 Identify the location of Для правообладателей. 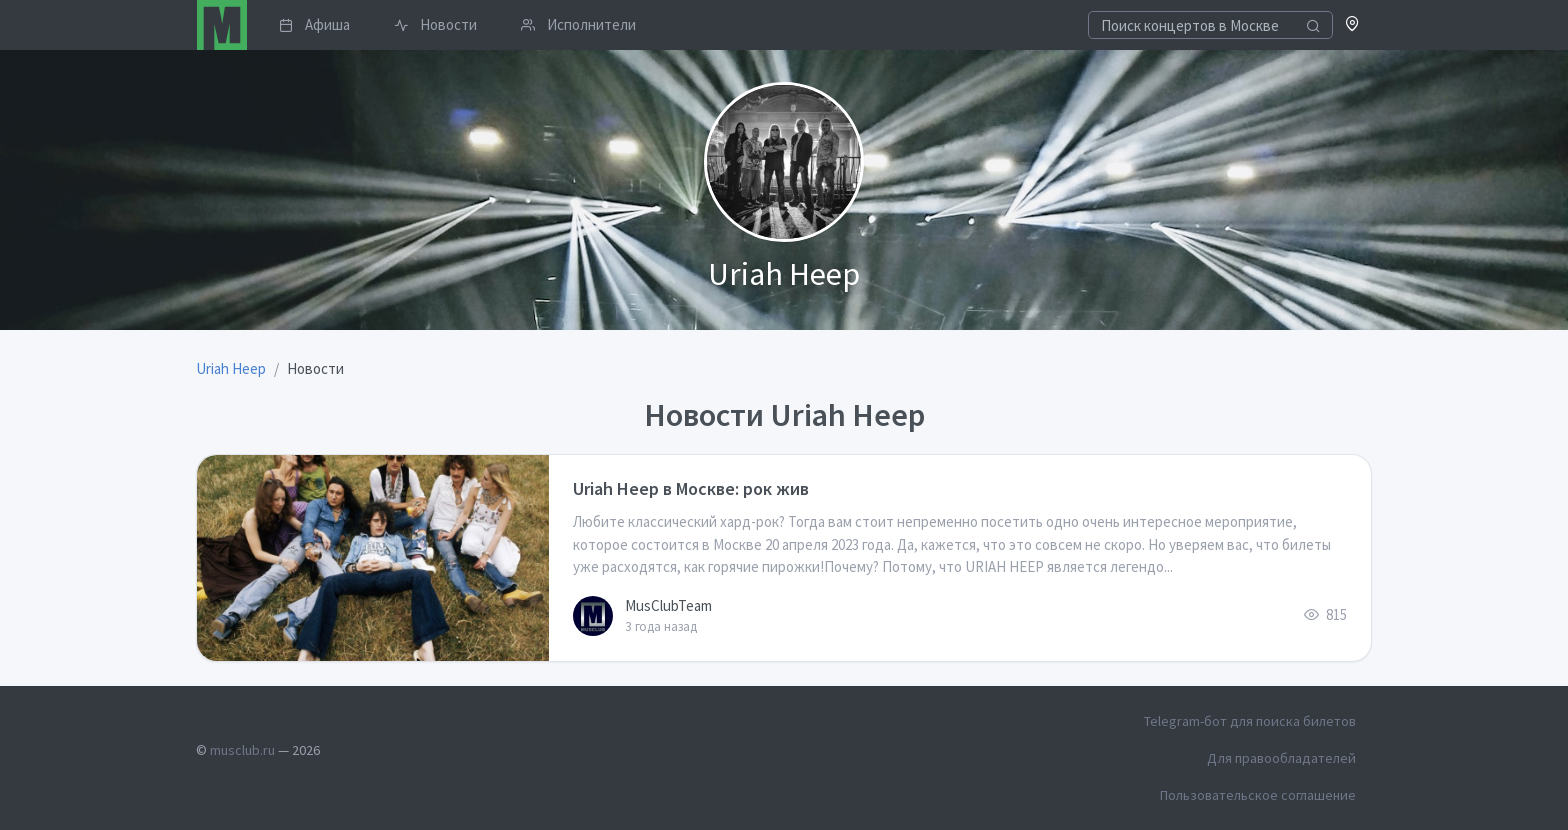
(1281, 758).